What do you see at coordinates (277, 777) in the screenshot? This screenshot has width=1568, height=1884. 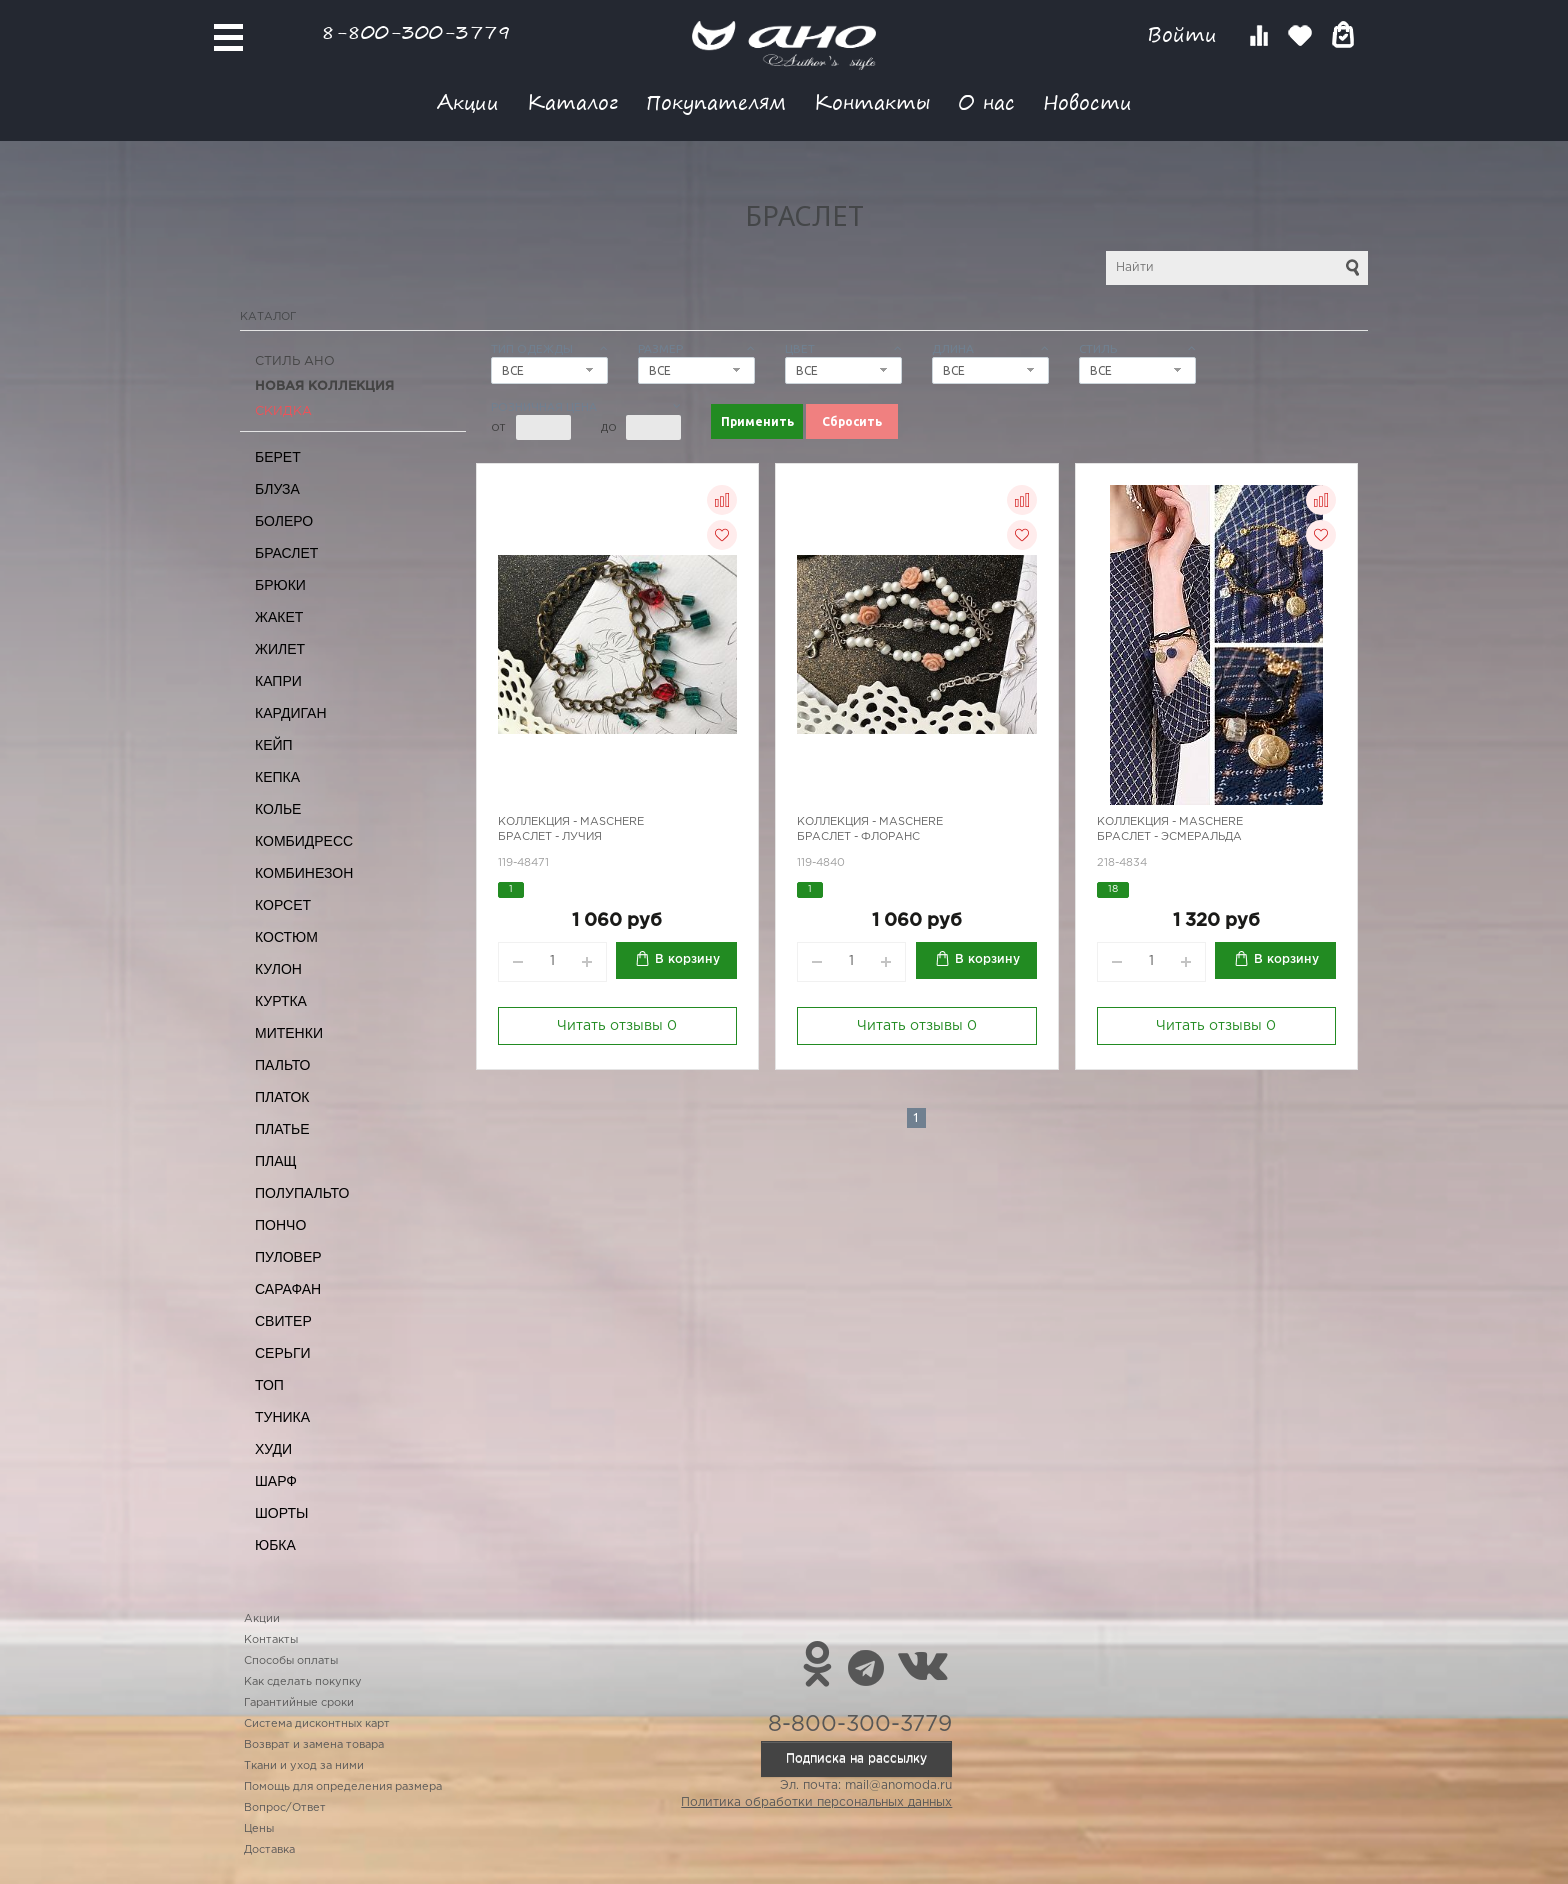 I see `Кепка` at bounding box center [277, 777].